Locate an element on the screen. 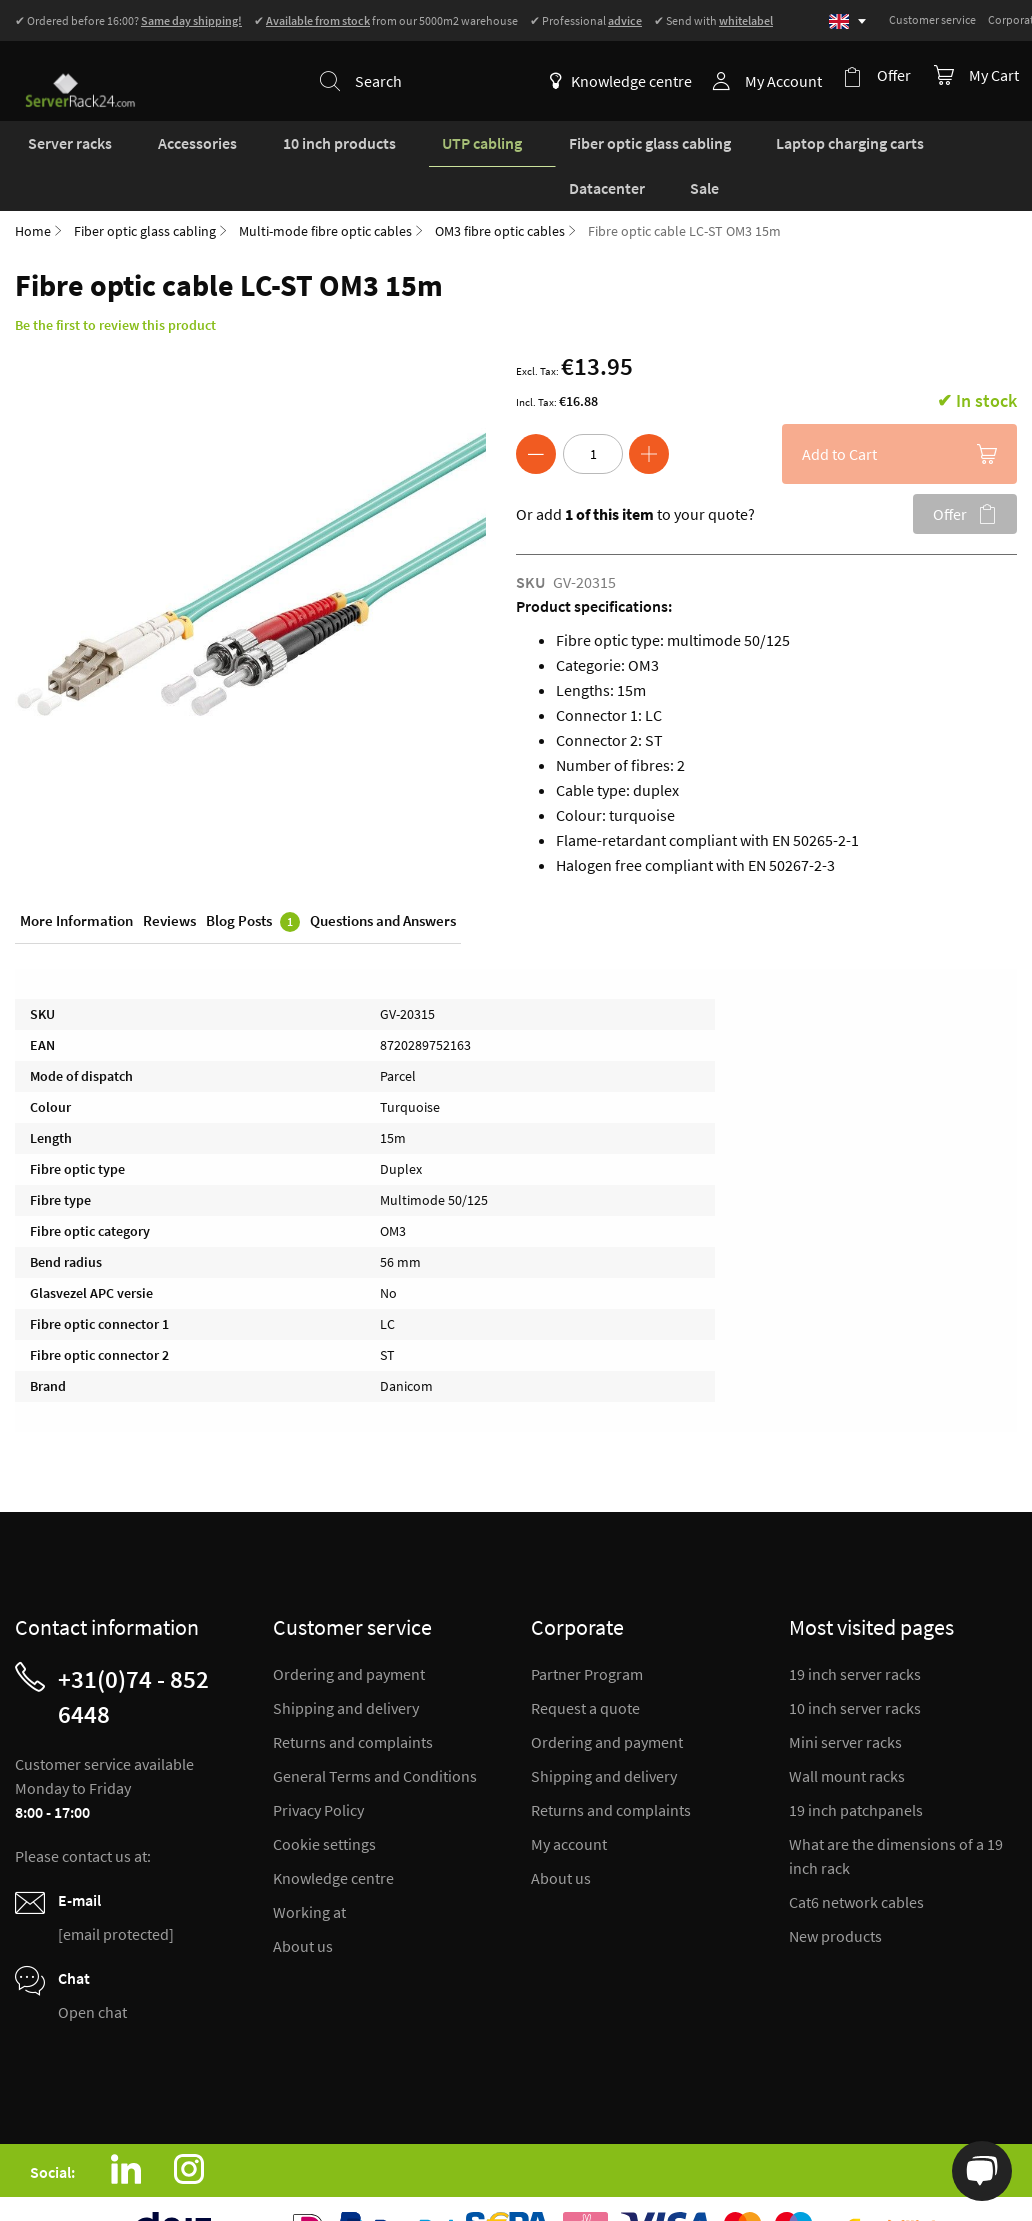  More Information is located at coordinates (76, 880).